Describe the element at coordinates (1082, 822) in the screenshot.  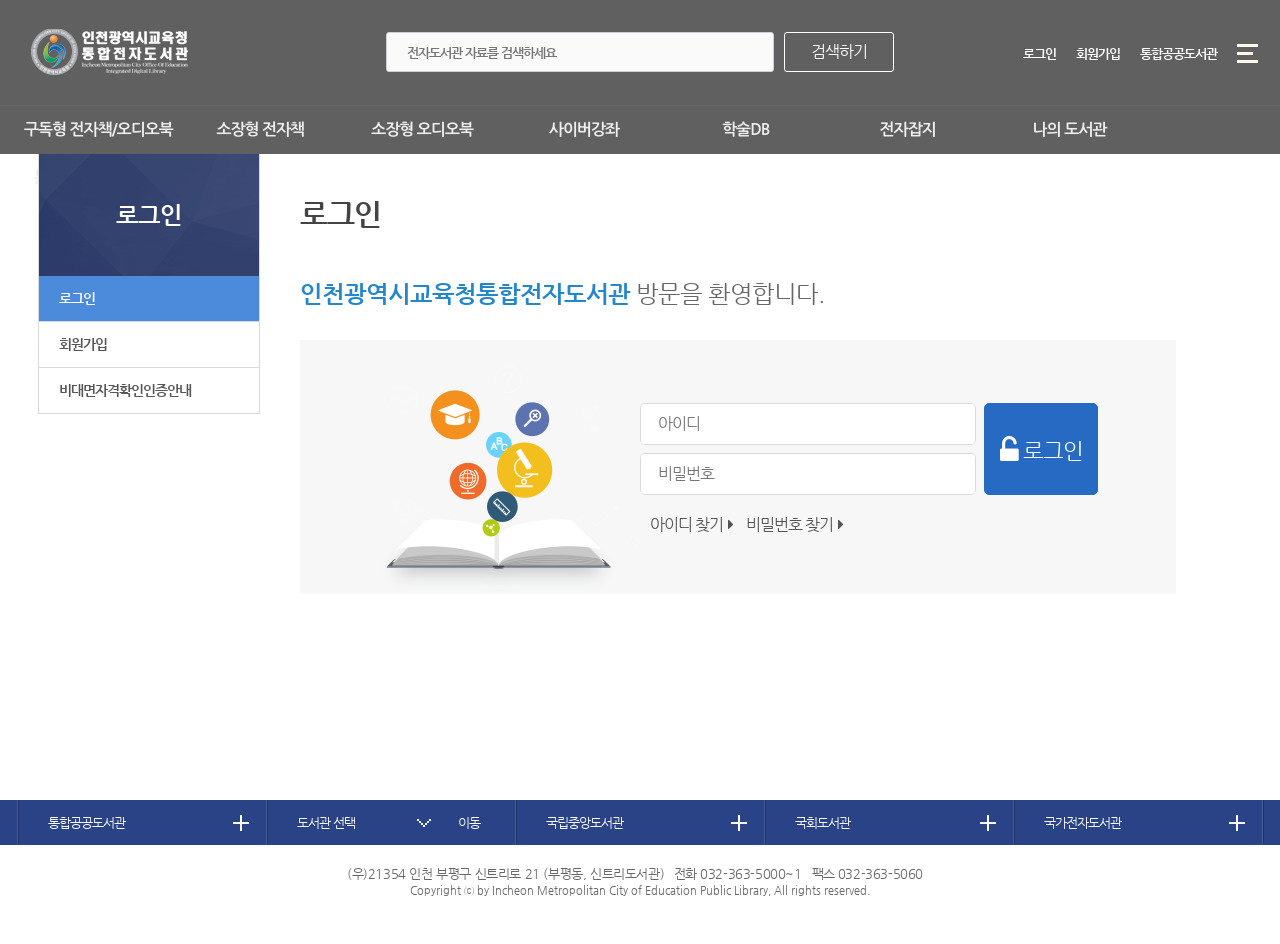
I see `국가전자도서관` at that location.